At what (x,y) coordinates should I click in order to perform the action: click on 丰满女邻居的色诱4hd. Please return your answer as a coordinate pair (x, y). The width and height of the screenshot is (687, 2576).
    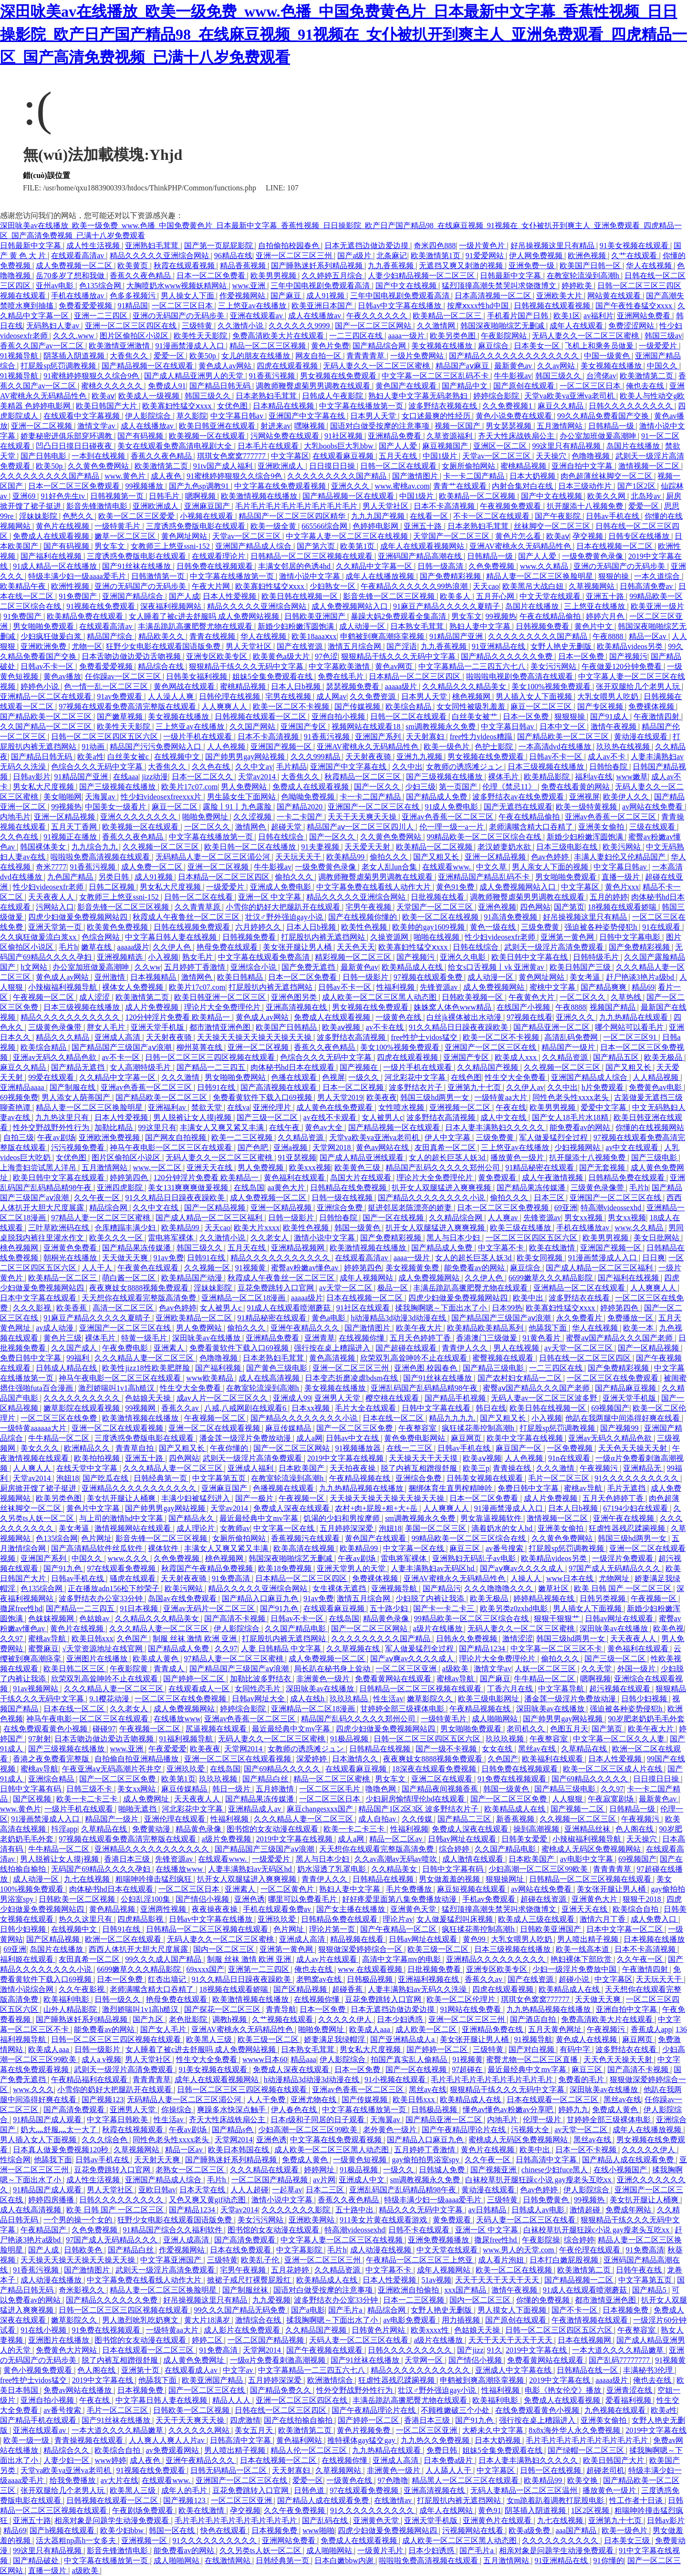
    Looking at the image, I should click on (295, 566).